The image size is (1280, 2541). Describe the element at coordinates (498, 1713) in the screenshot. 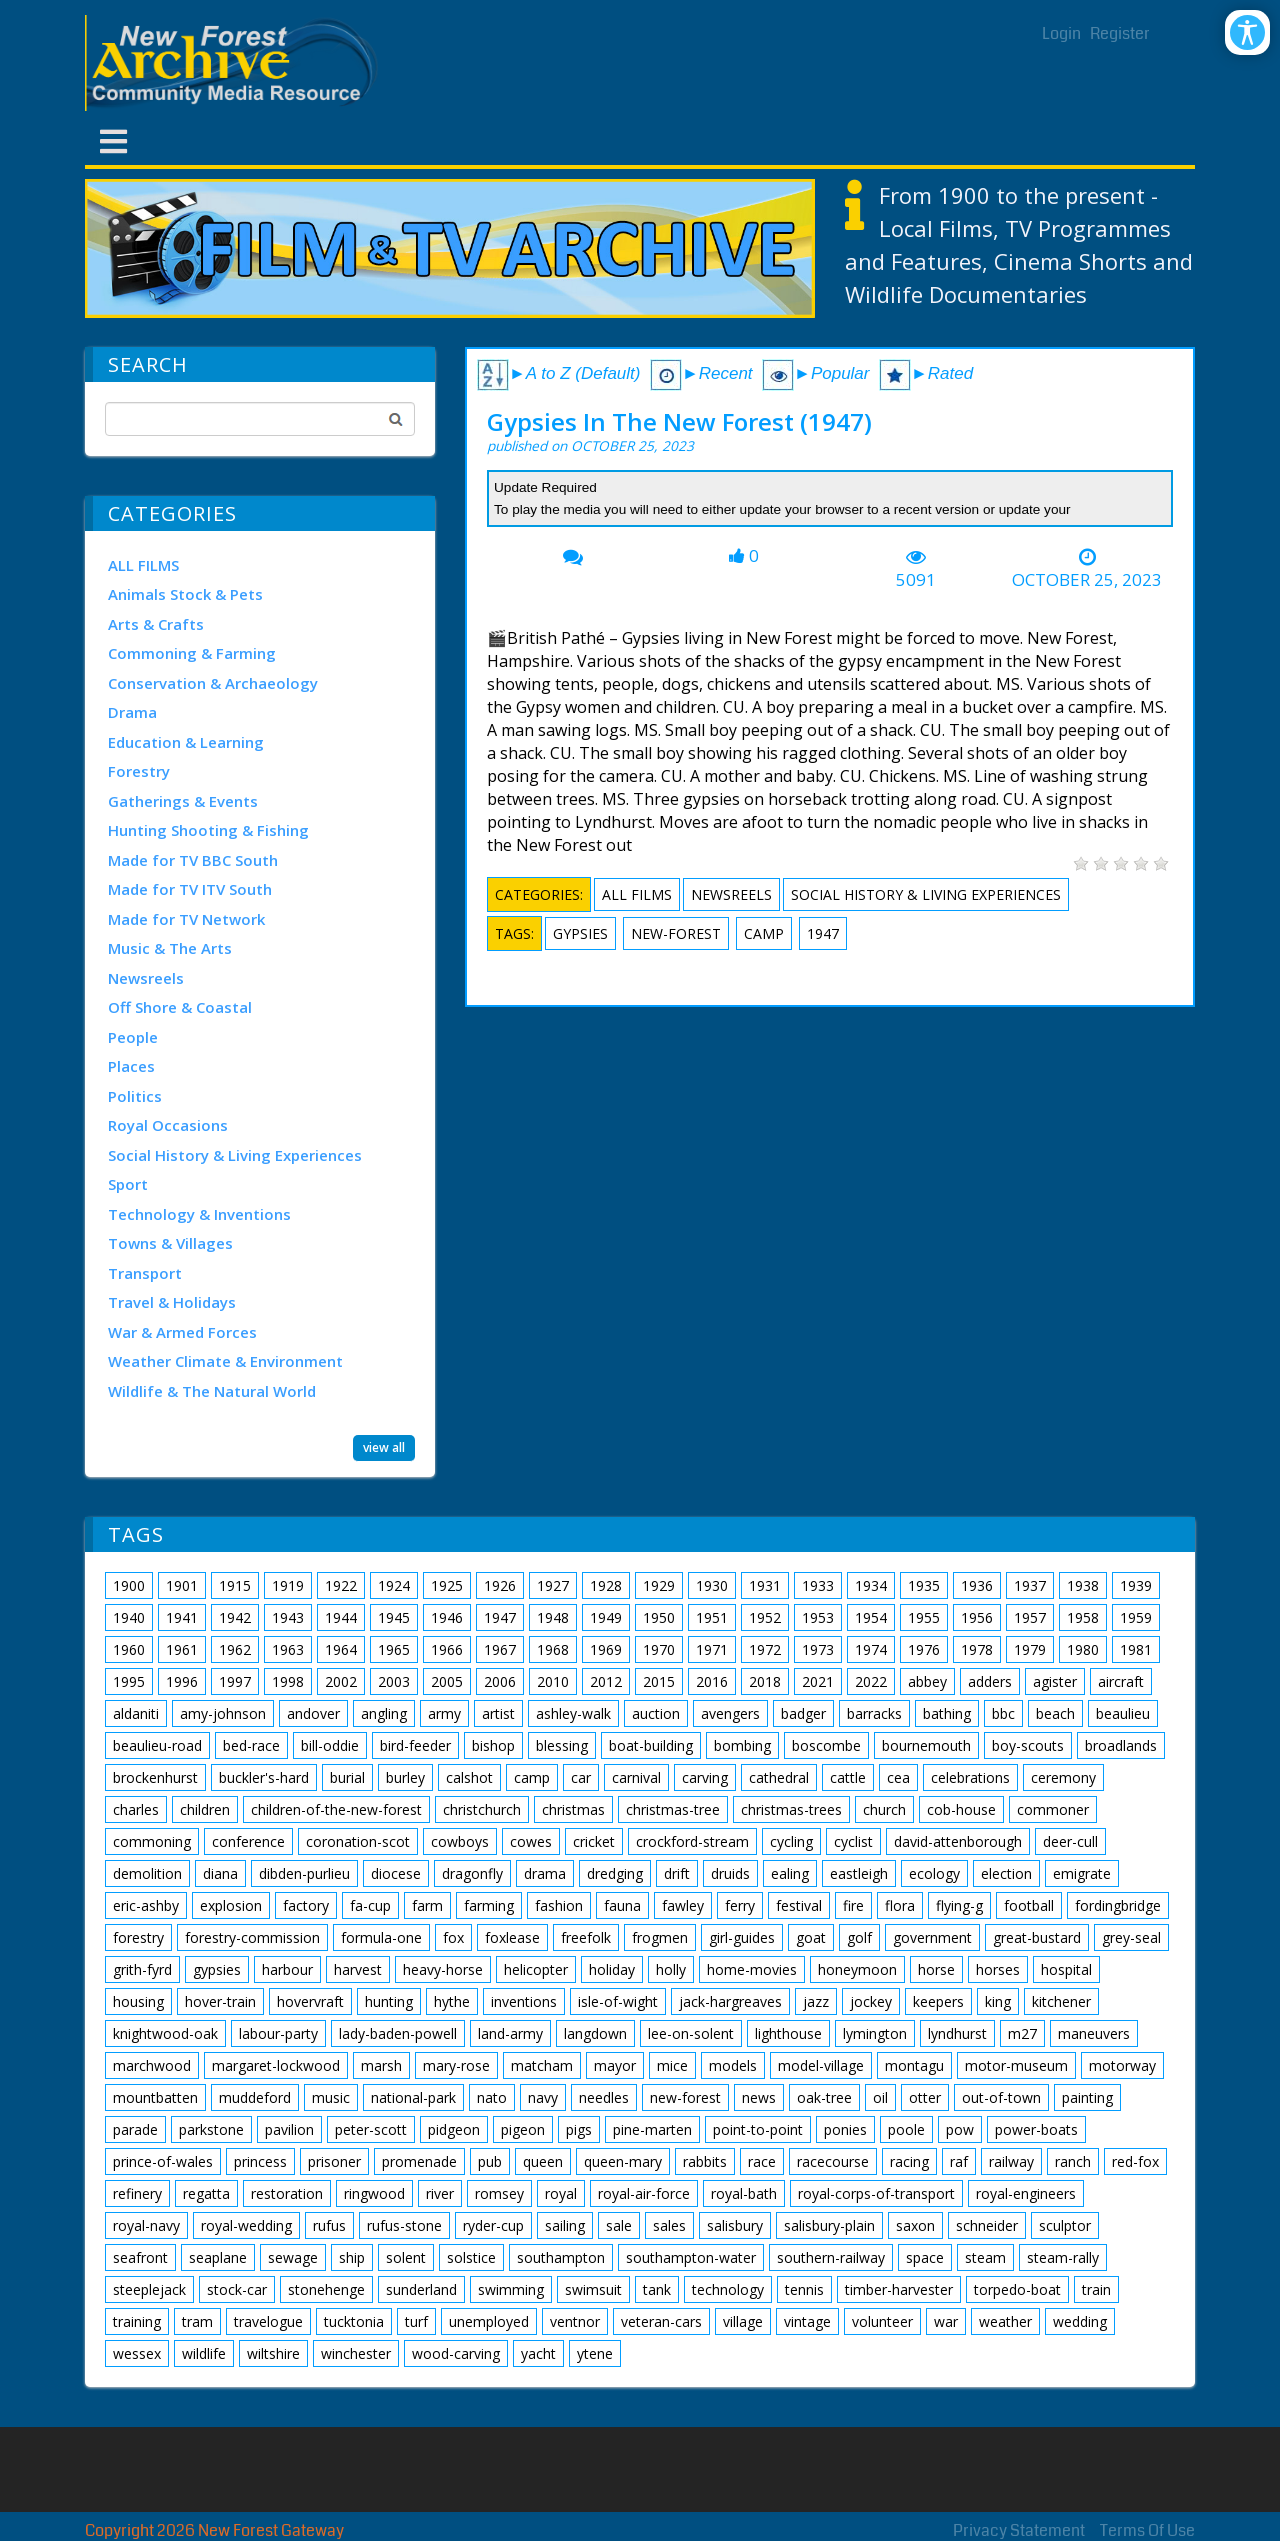

I see `artist` at that location.